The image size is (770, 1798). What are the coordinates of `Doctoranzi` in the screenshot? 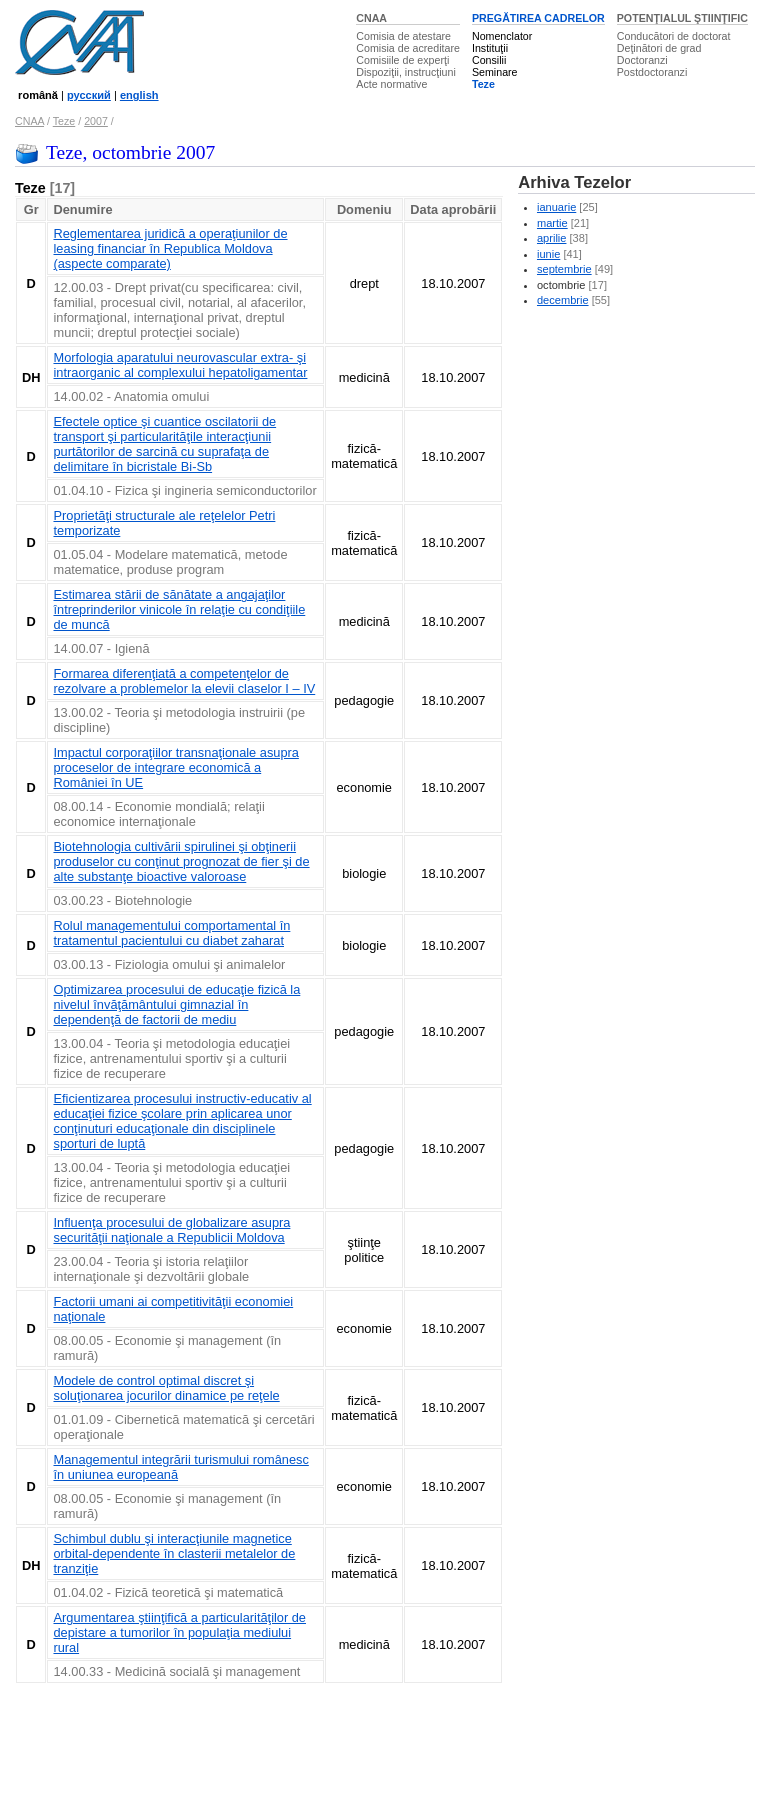 It's located at (642, 60).